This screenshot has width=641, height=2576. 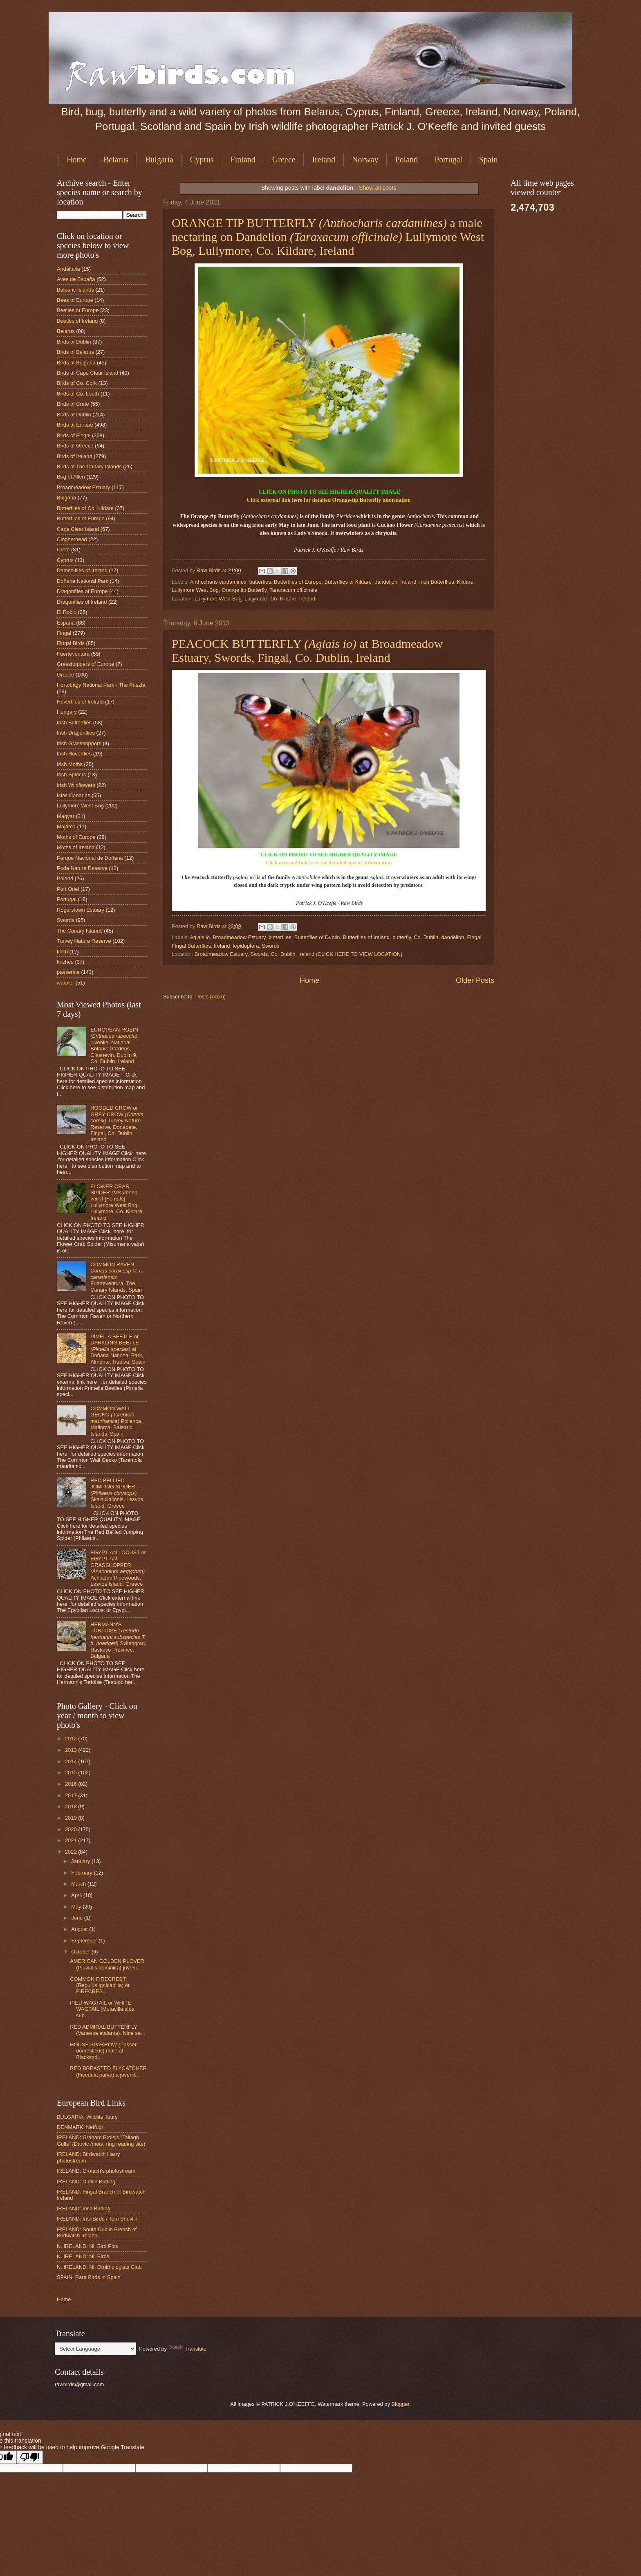 What do you see at coordinates (298, 582) in the screenshot?
I see `Butterflies of Europe` at bounding box center [298, 582].